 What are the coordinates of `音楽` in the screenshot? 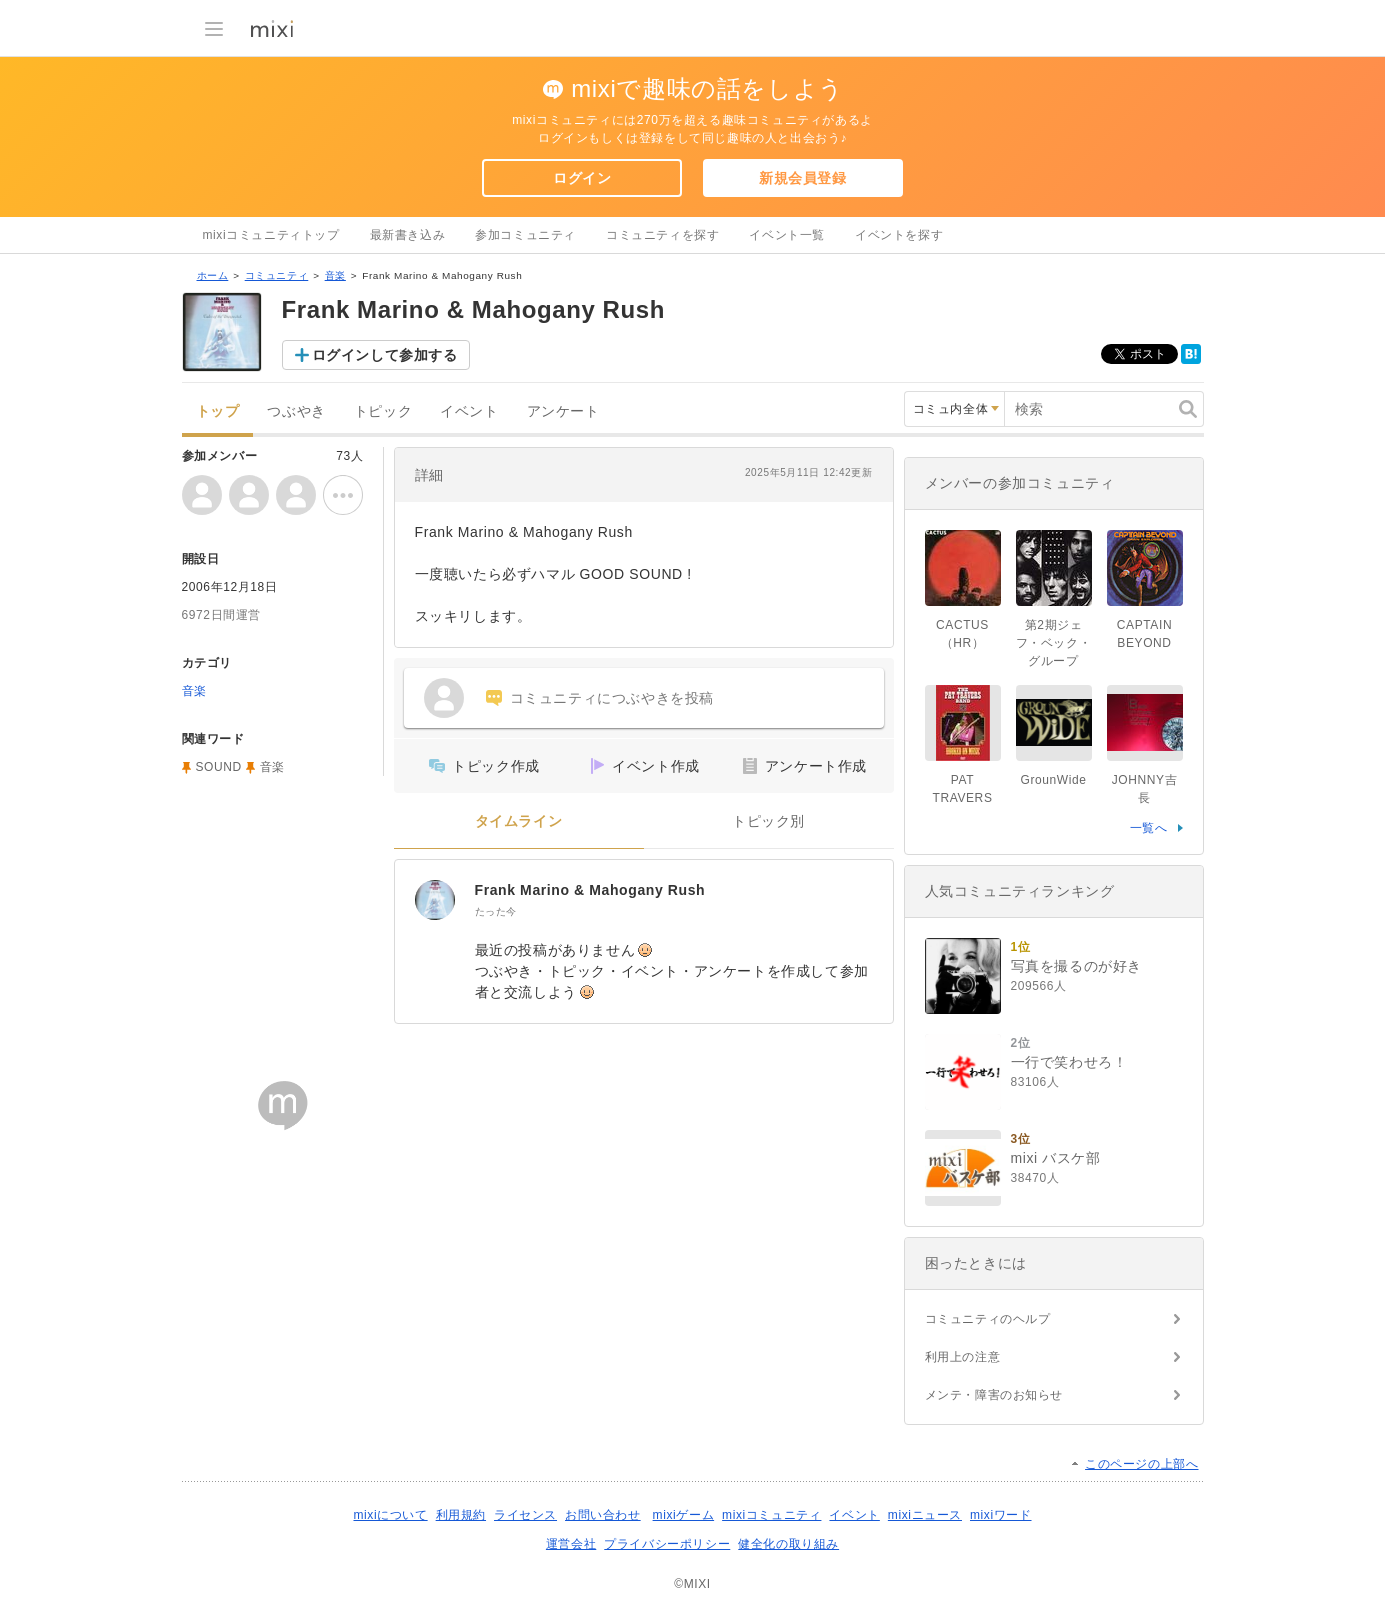 It's located at (335, 275).